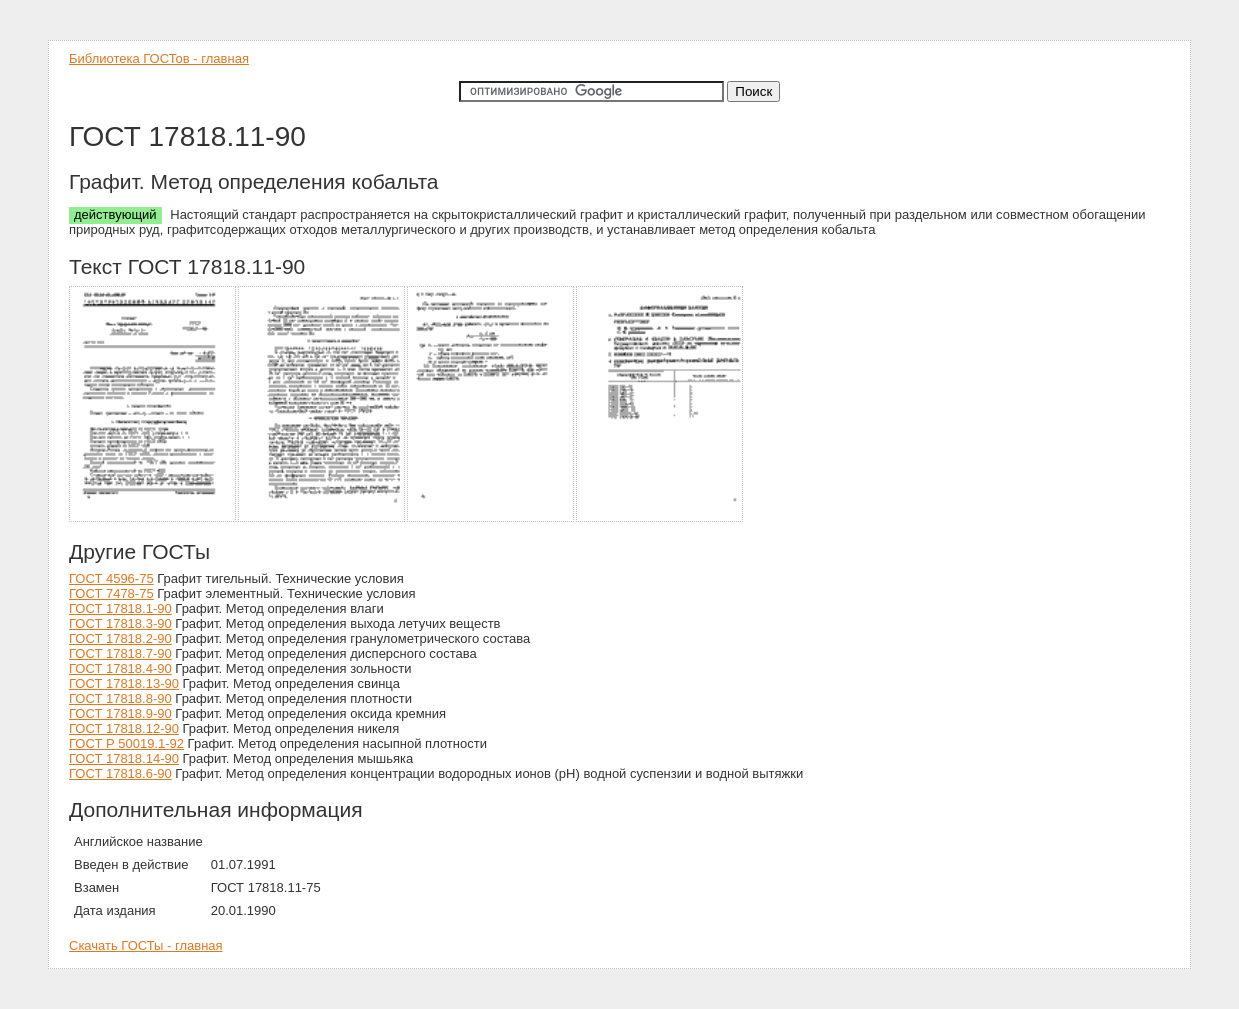  What do you see at coordinates (124, 728) in the screenshot?
I see `ГОСТ 17818.12-90` at bounding box center [124, 728].